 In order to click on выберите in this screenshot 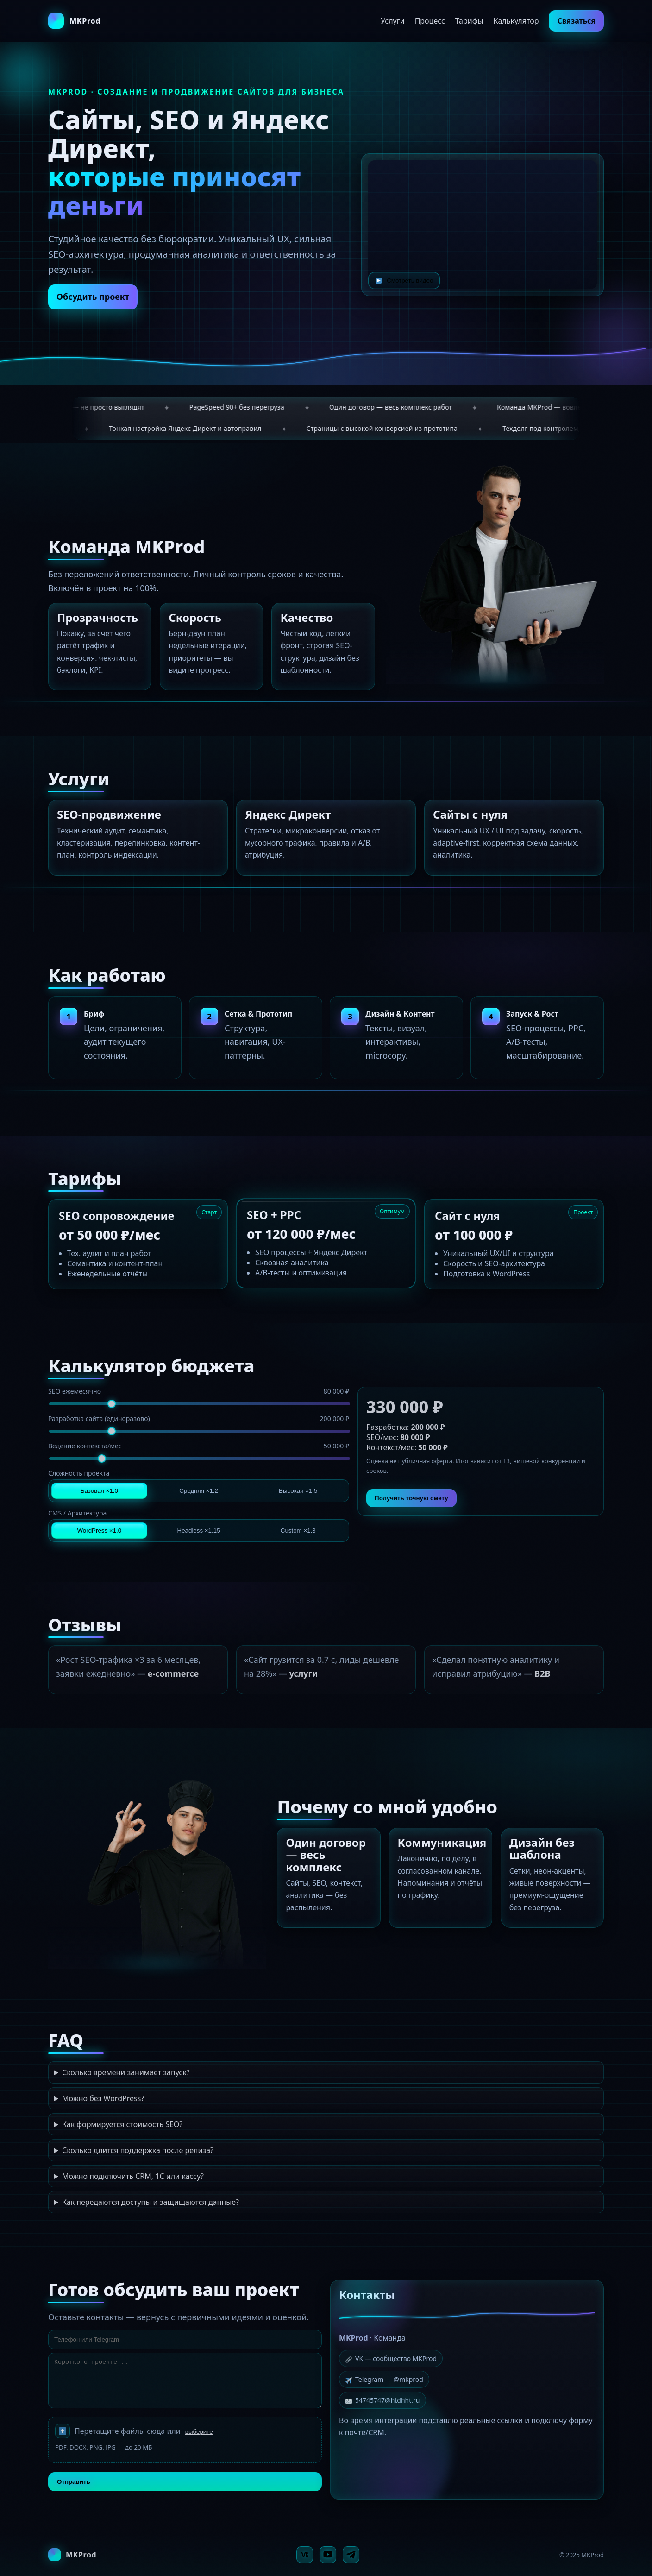, I will do `click(199, 2431)`.